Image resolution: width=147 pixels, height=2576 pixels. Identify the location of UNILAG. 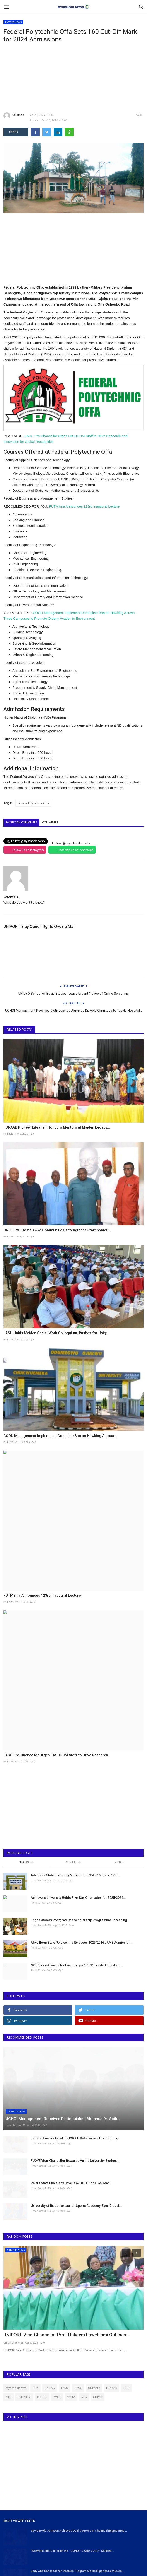
(50, 2388).